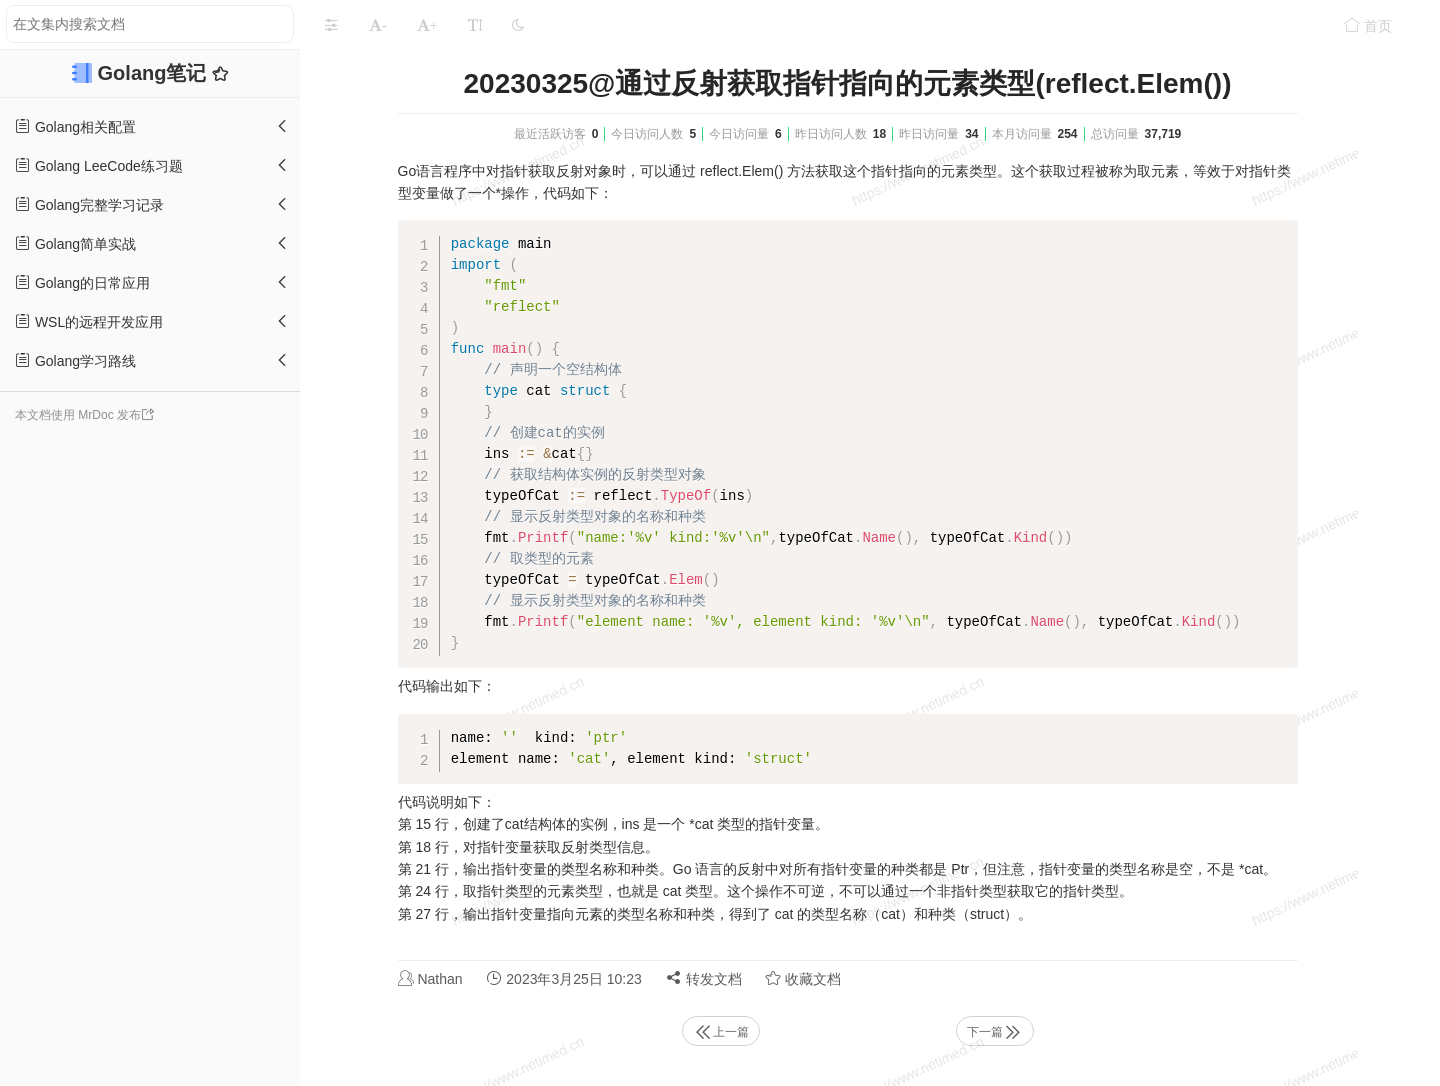 Image resolution: width=1440 pixels, height=1086 pixels. I want to click on Golang学习路线, so click(75, 360).